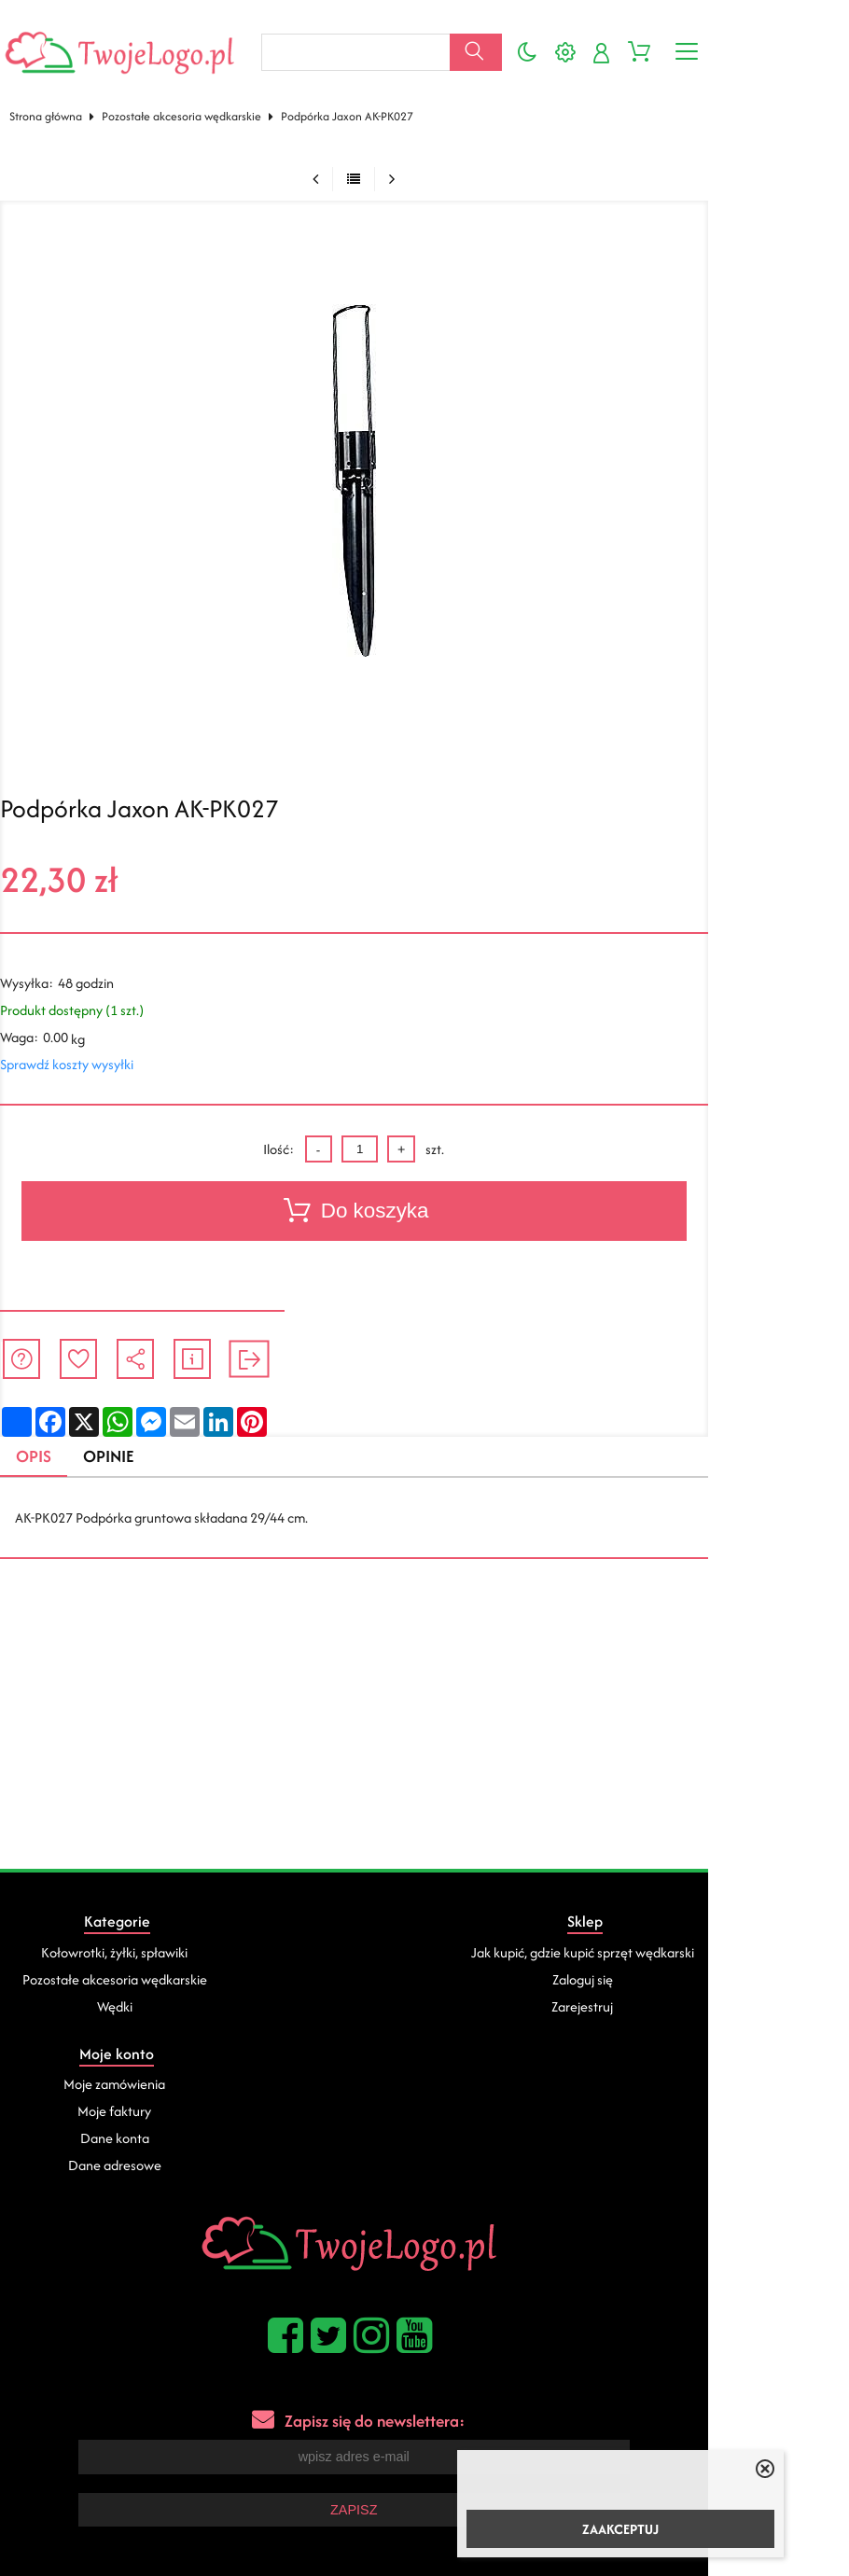 The width and height of the screenshot is (849, 2576). Describe the element at coordinates (44, 1438) in the screenshot. I see `Opis` at that location.